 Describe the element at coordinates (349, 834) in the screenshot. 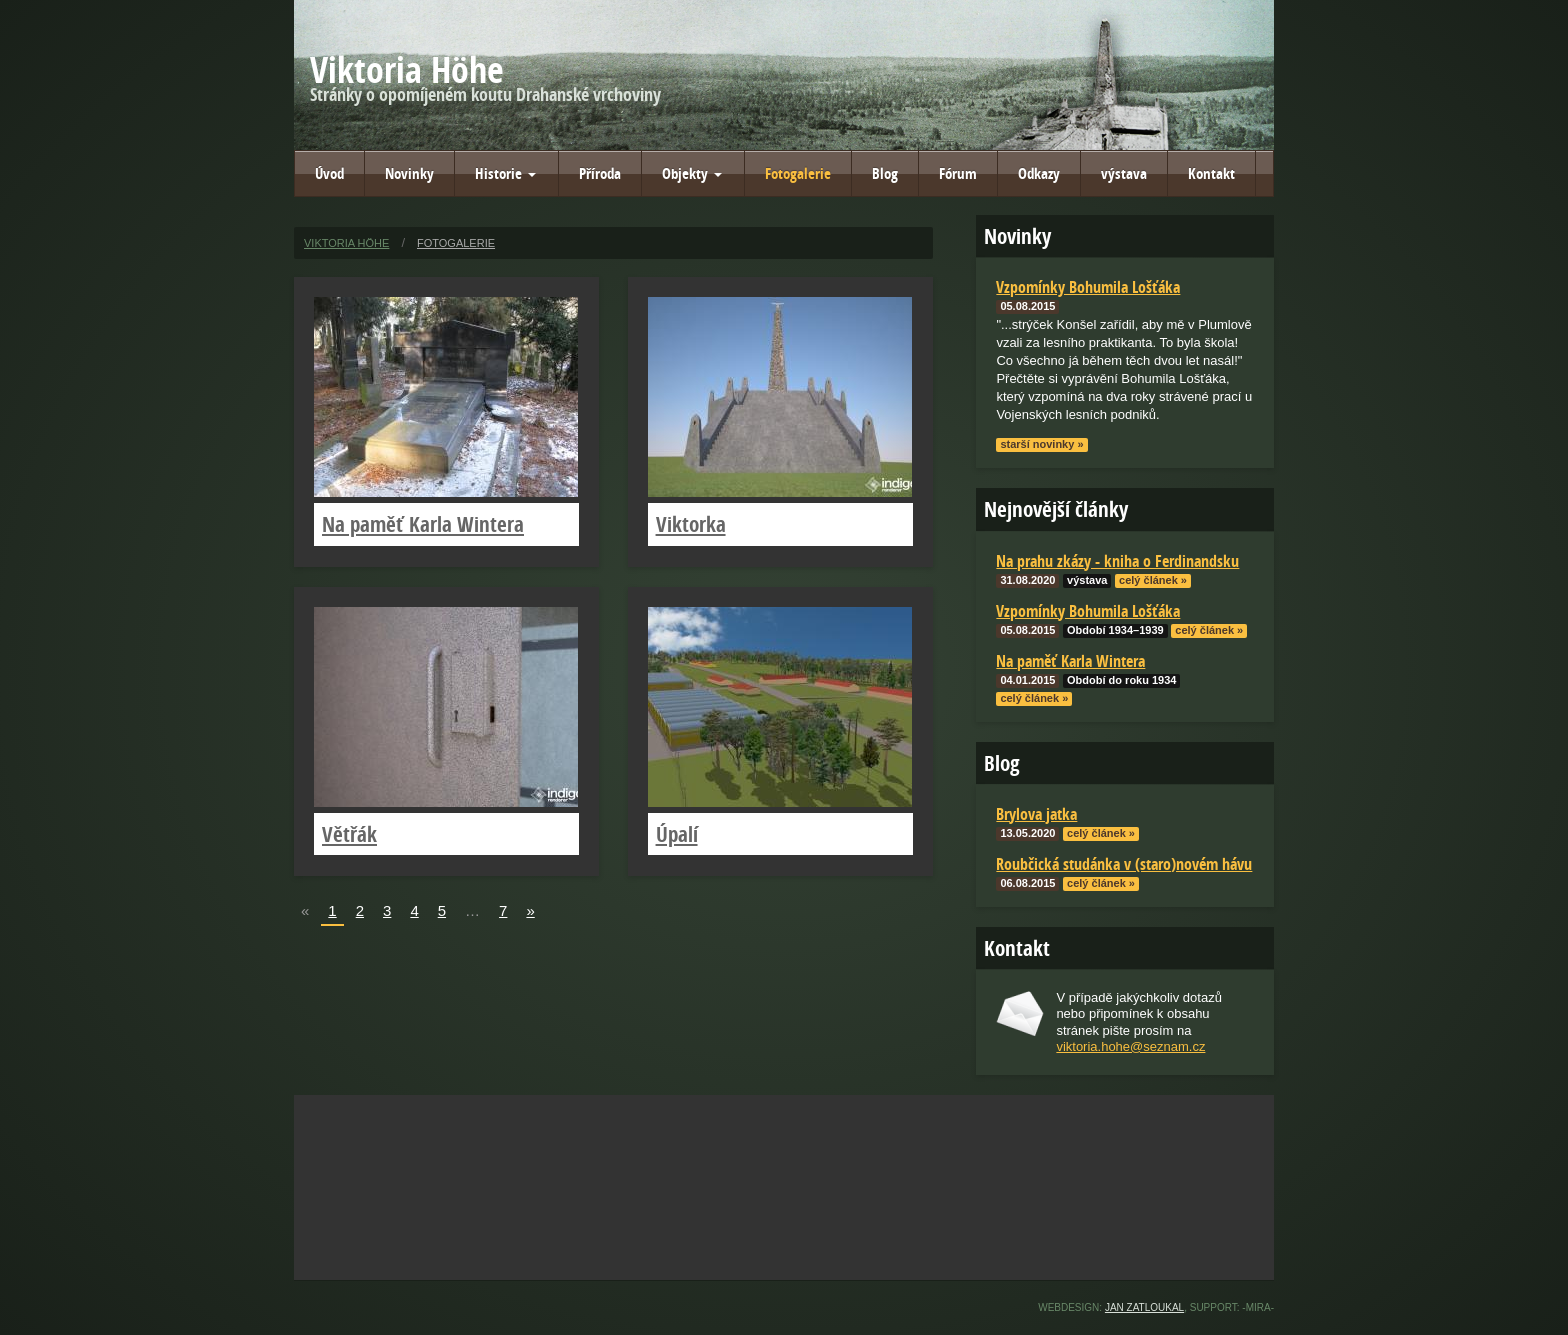

I see `Větřák` at that location.